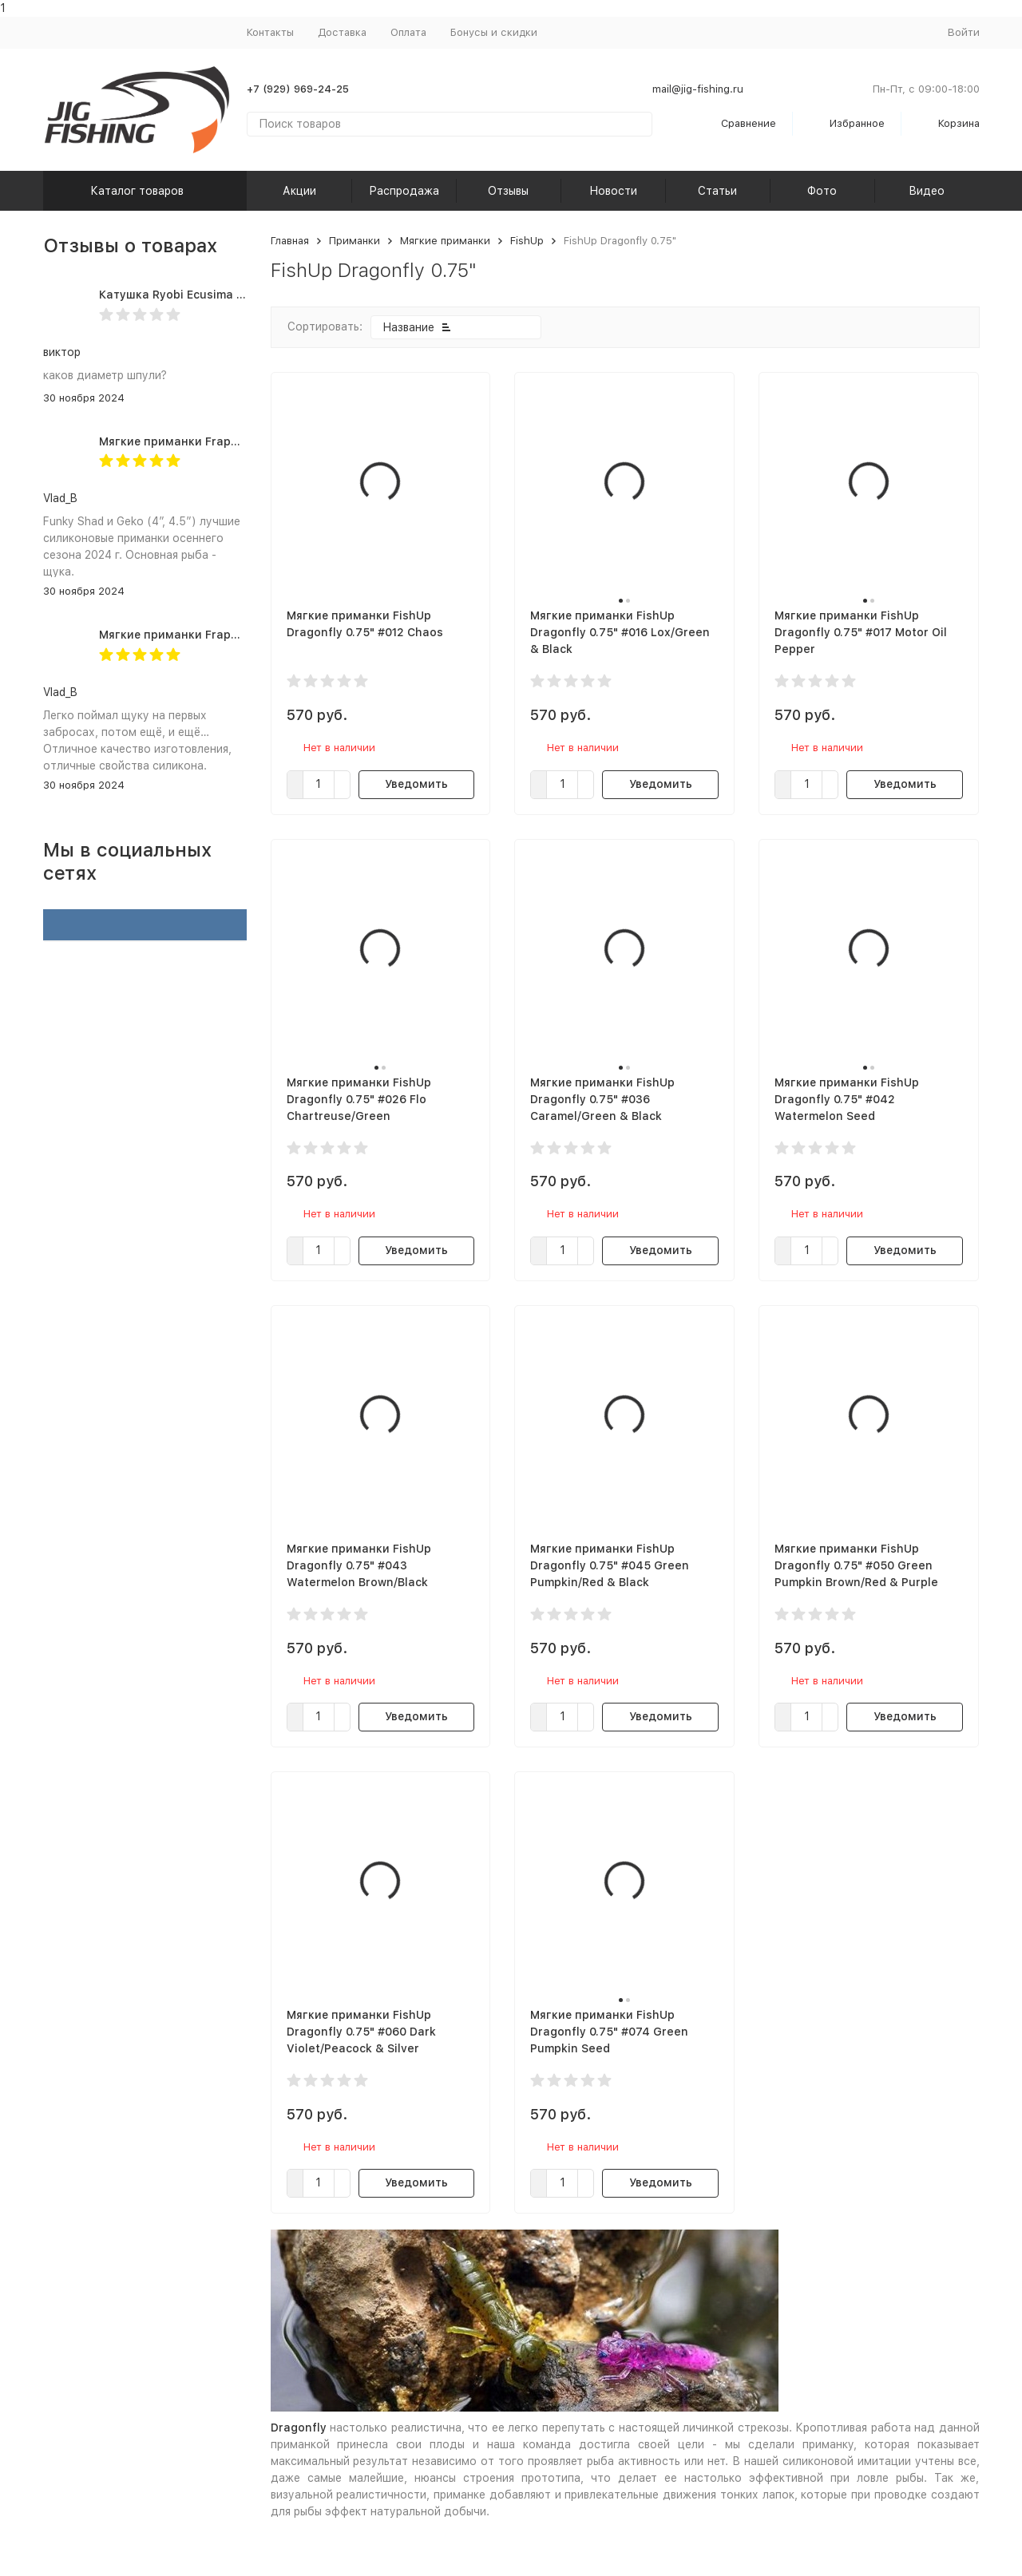 Image resolution: width=1022 pixels, height=2576 pixels. I want to click on Приманки, so click(354, 241).